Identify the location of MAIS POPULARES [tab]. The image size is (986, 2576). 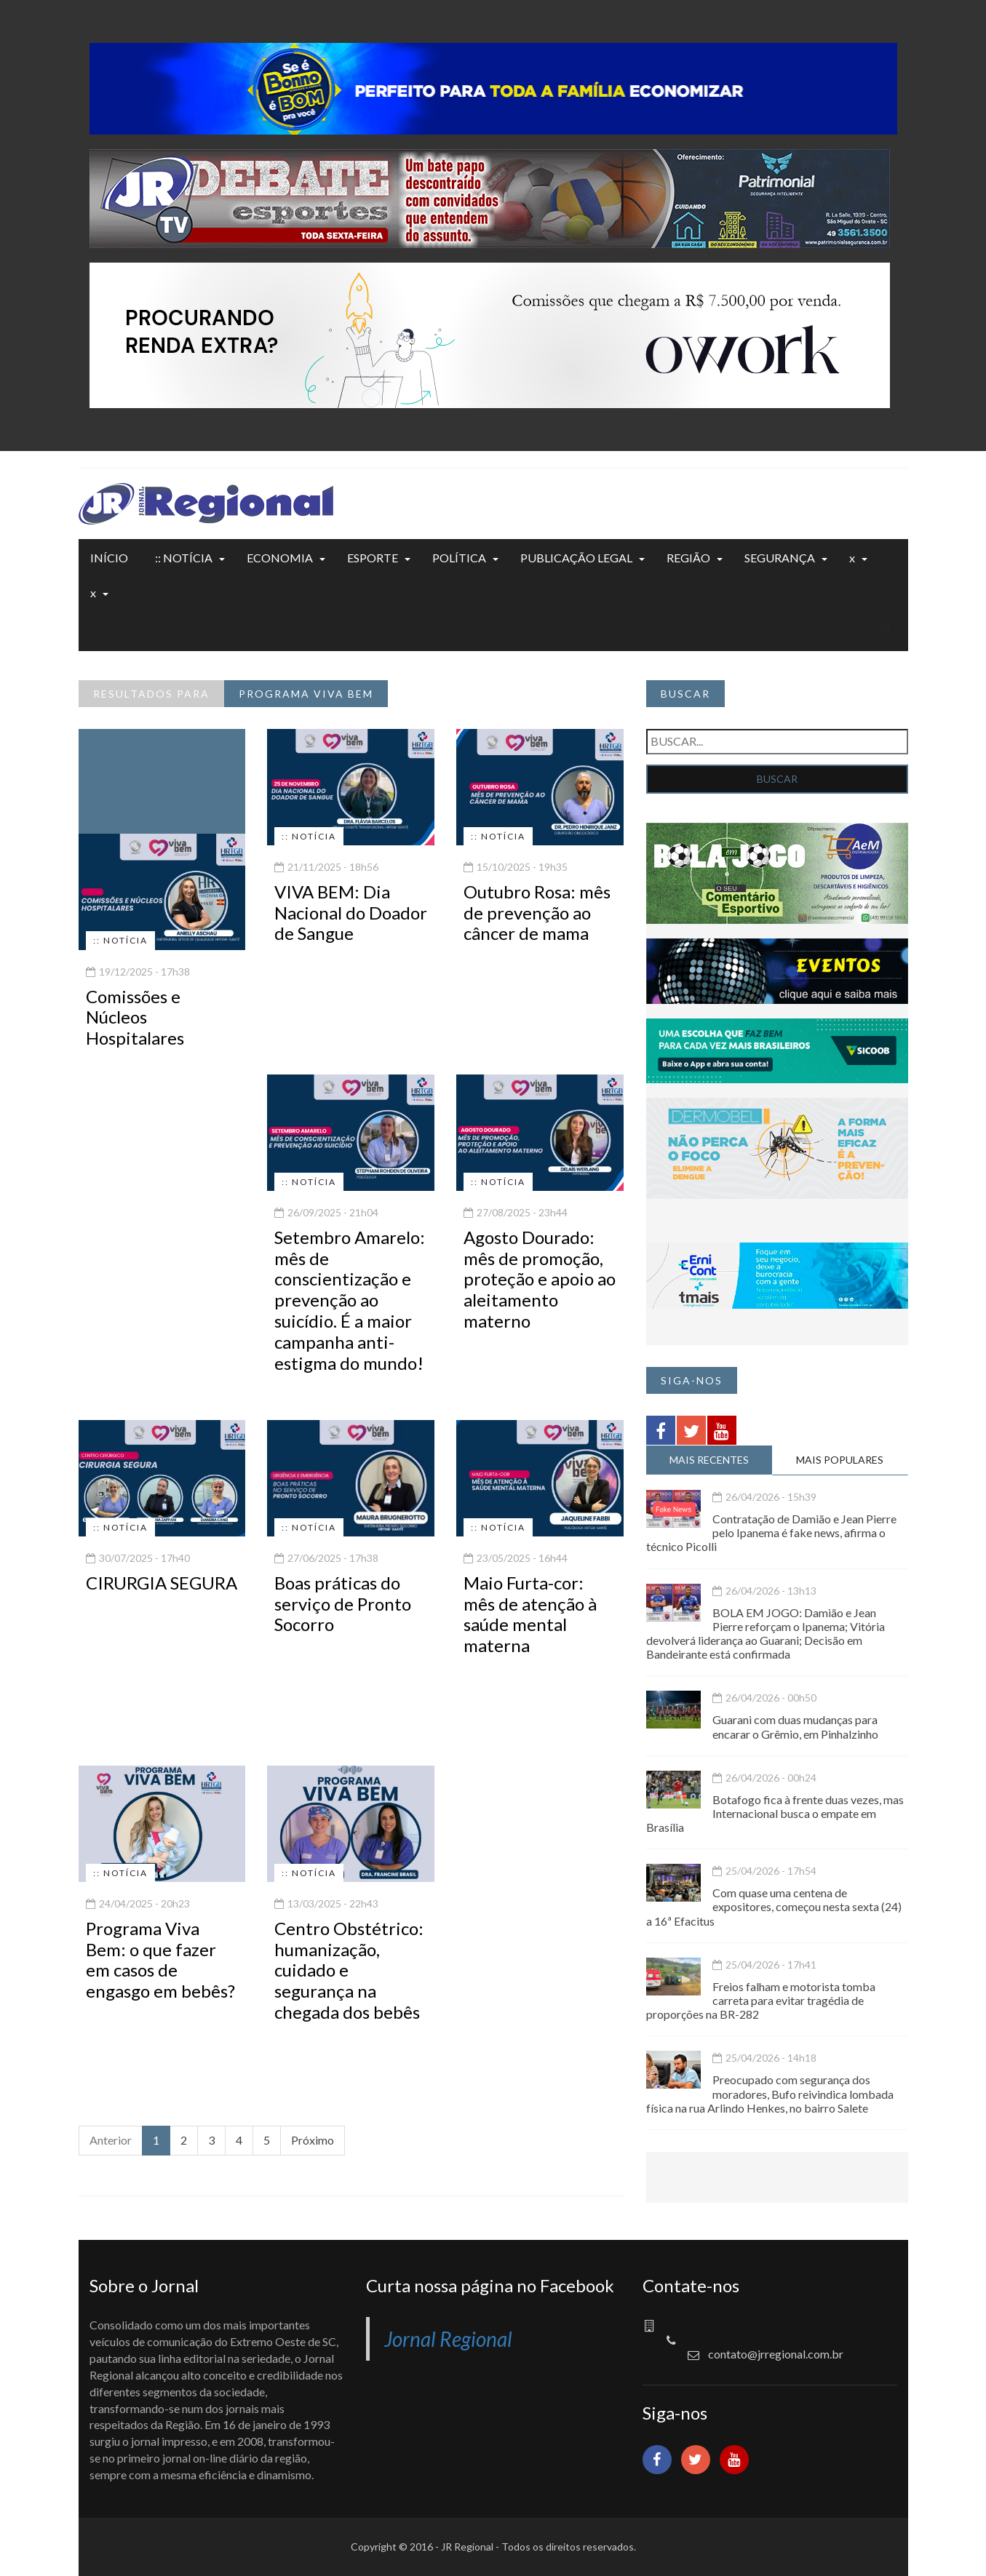
(839, 1460).